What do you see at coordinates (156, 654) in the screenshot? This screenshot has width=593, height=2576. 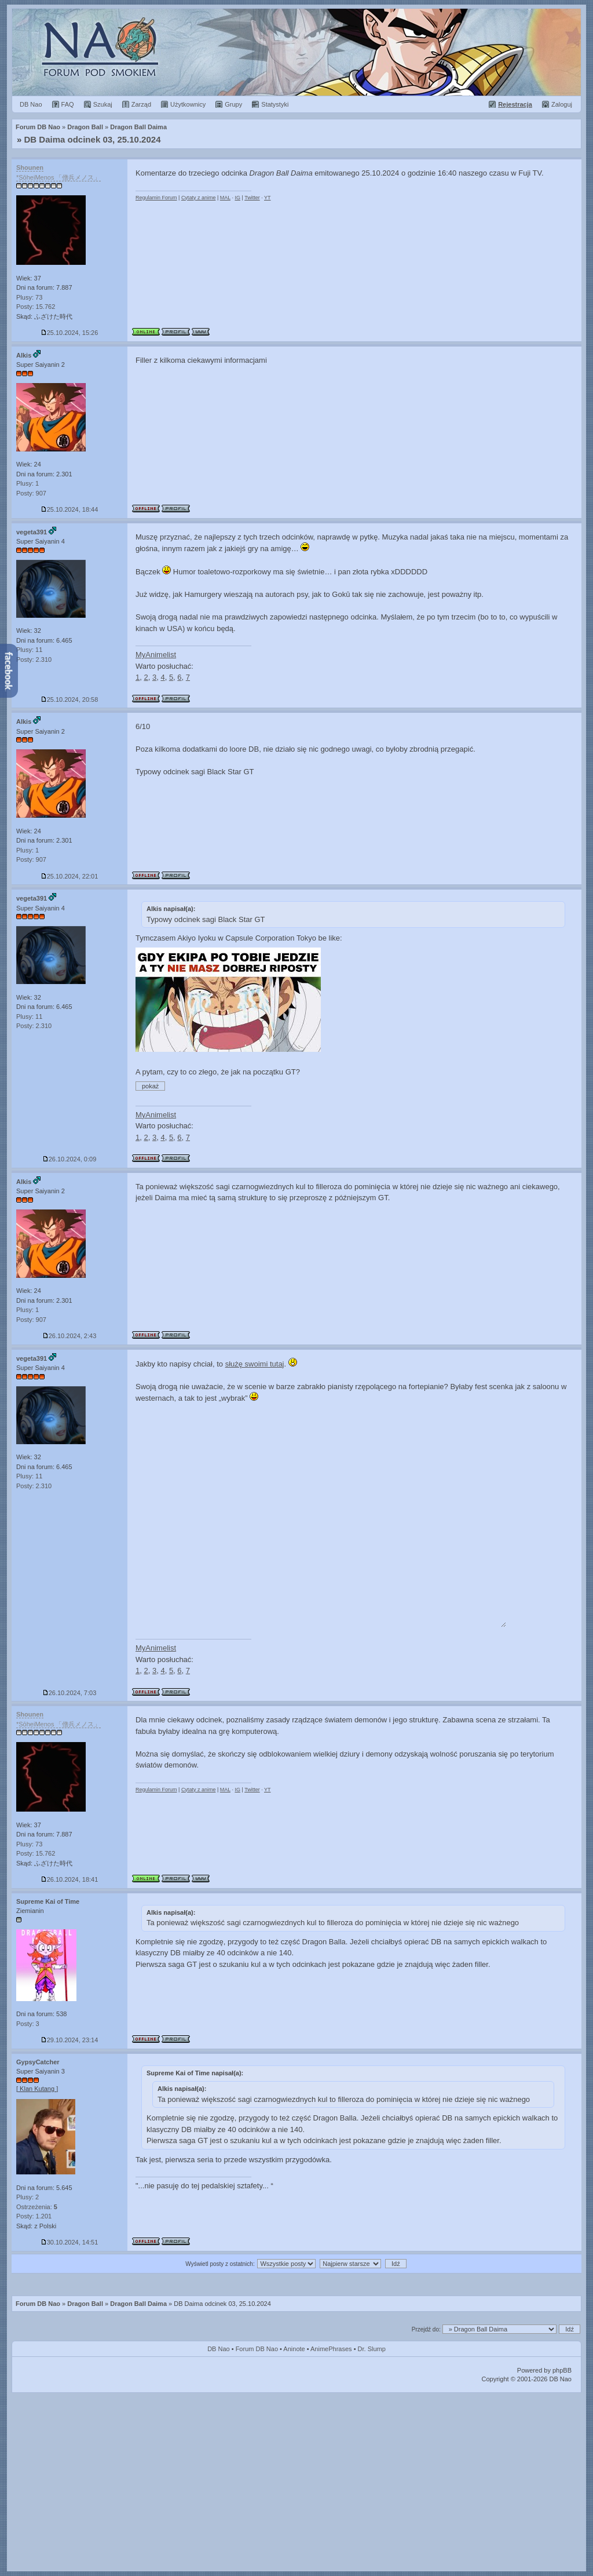 I see `MyAnimelist` at bounding box center [156, 654].